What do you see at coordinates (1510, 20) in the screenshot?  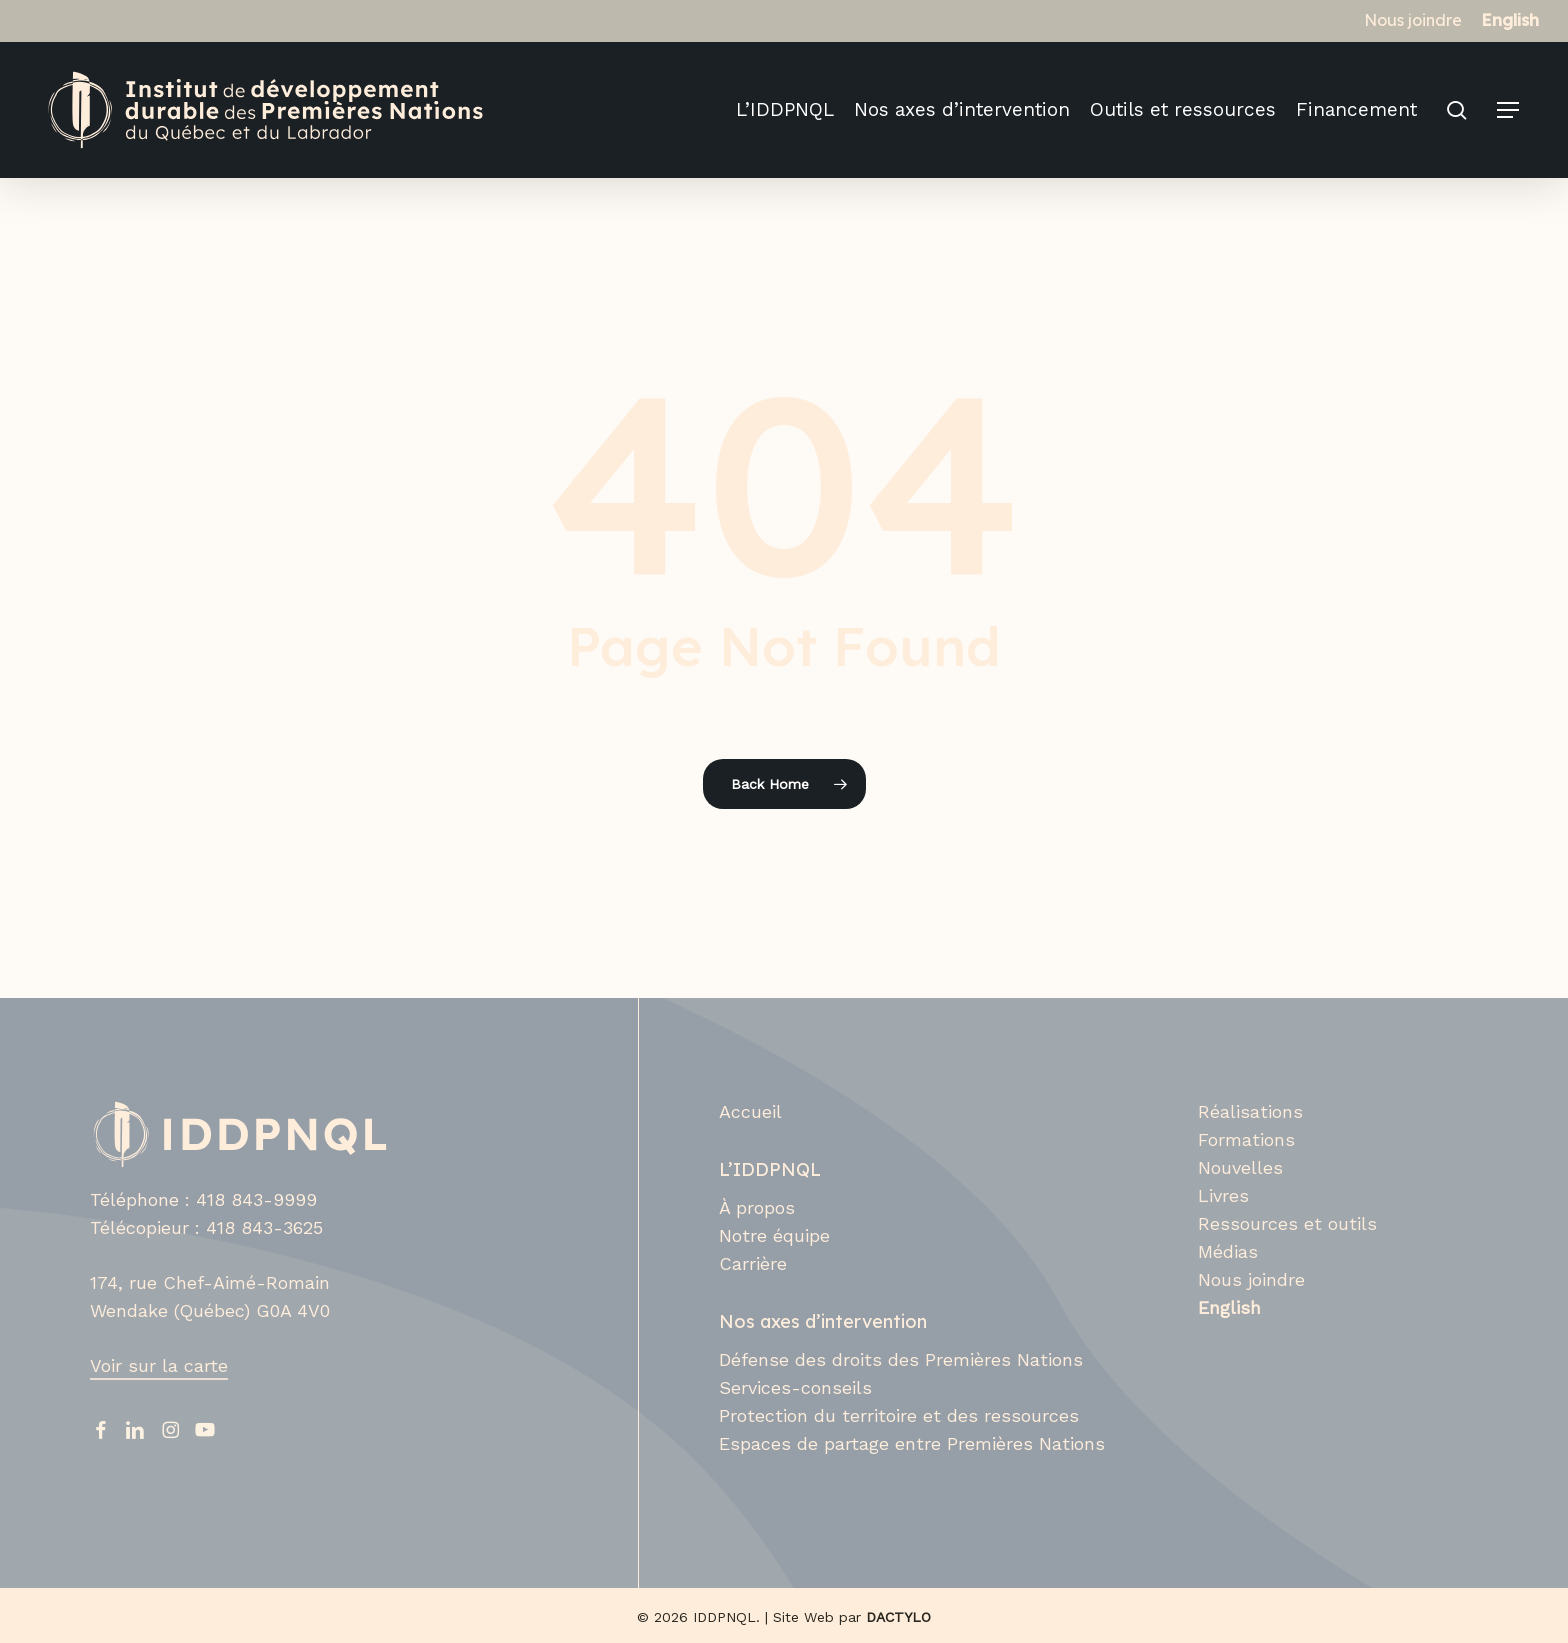 I see `[Switch to English]` at bounding box center [1510, 20].